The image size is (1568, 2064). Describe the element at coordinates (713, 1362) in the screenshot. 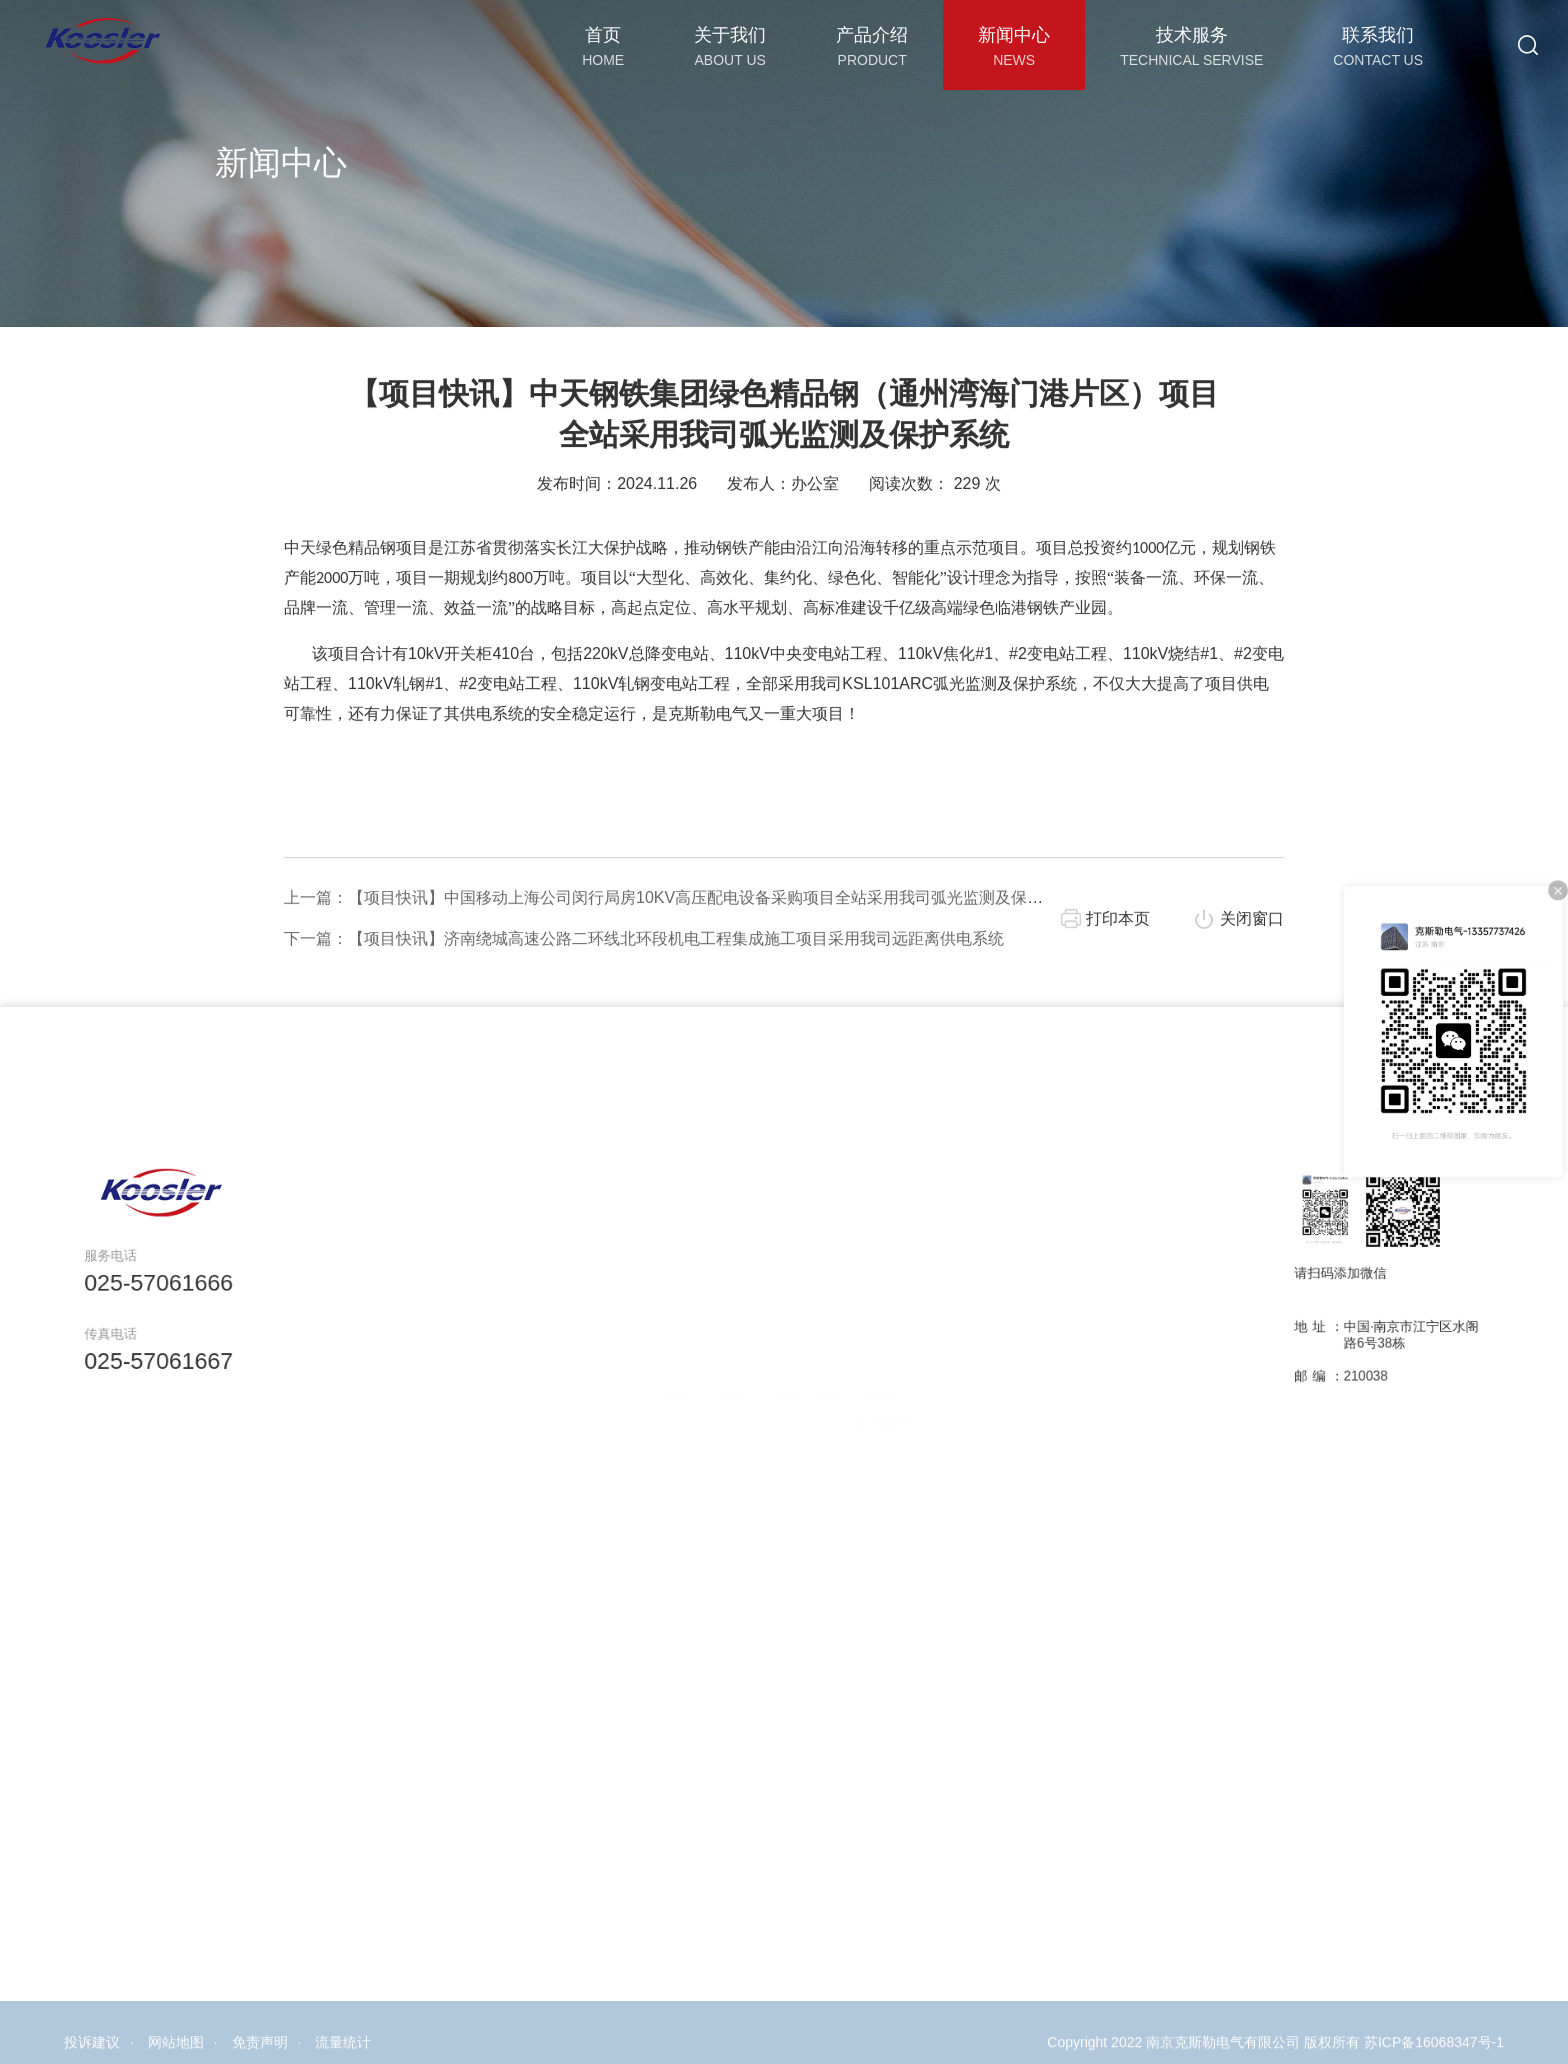

I see `产品介绍` at that location.